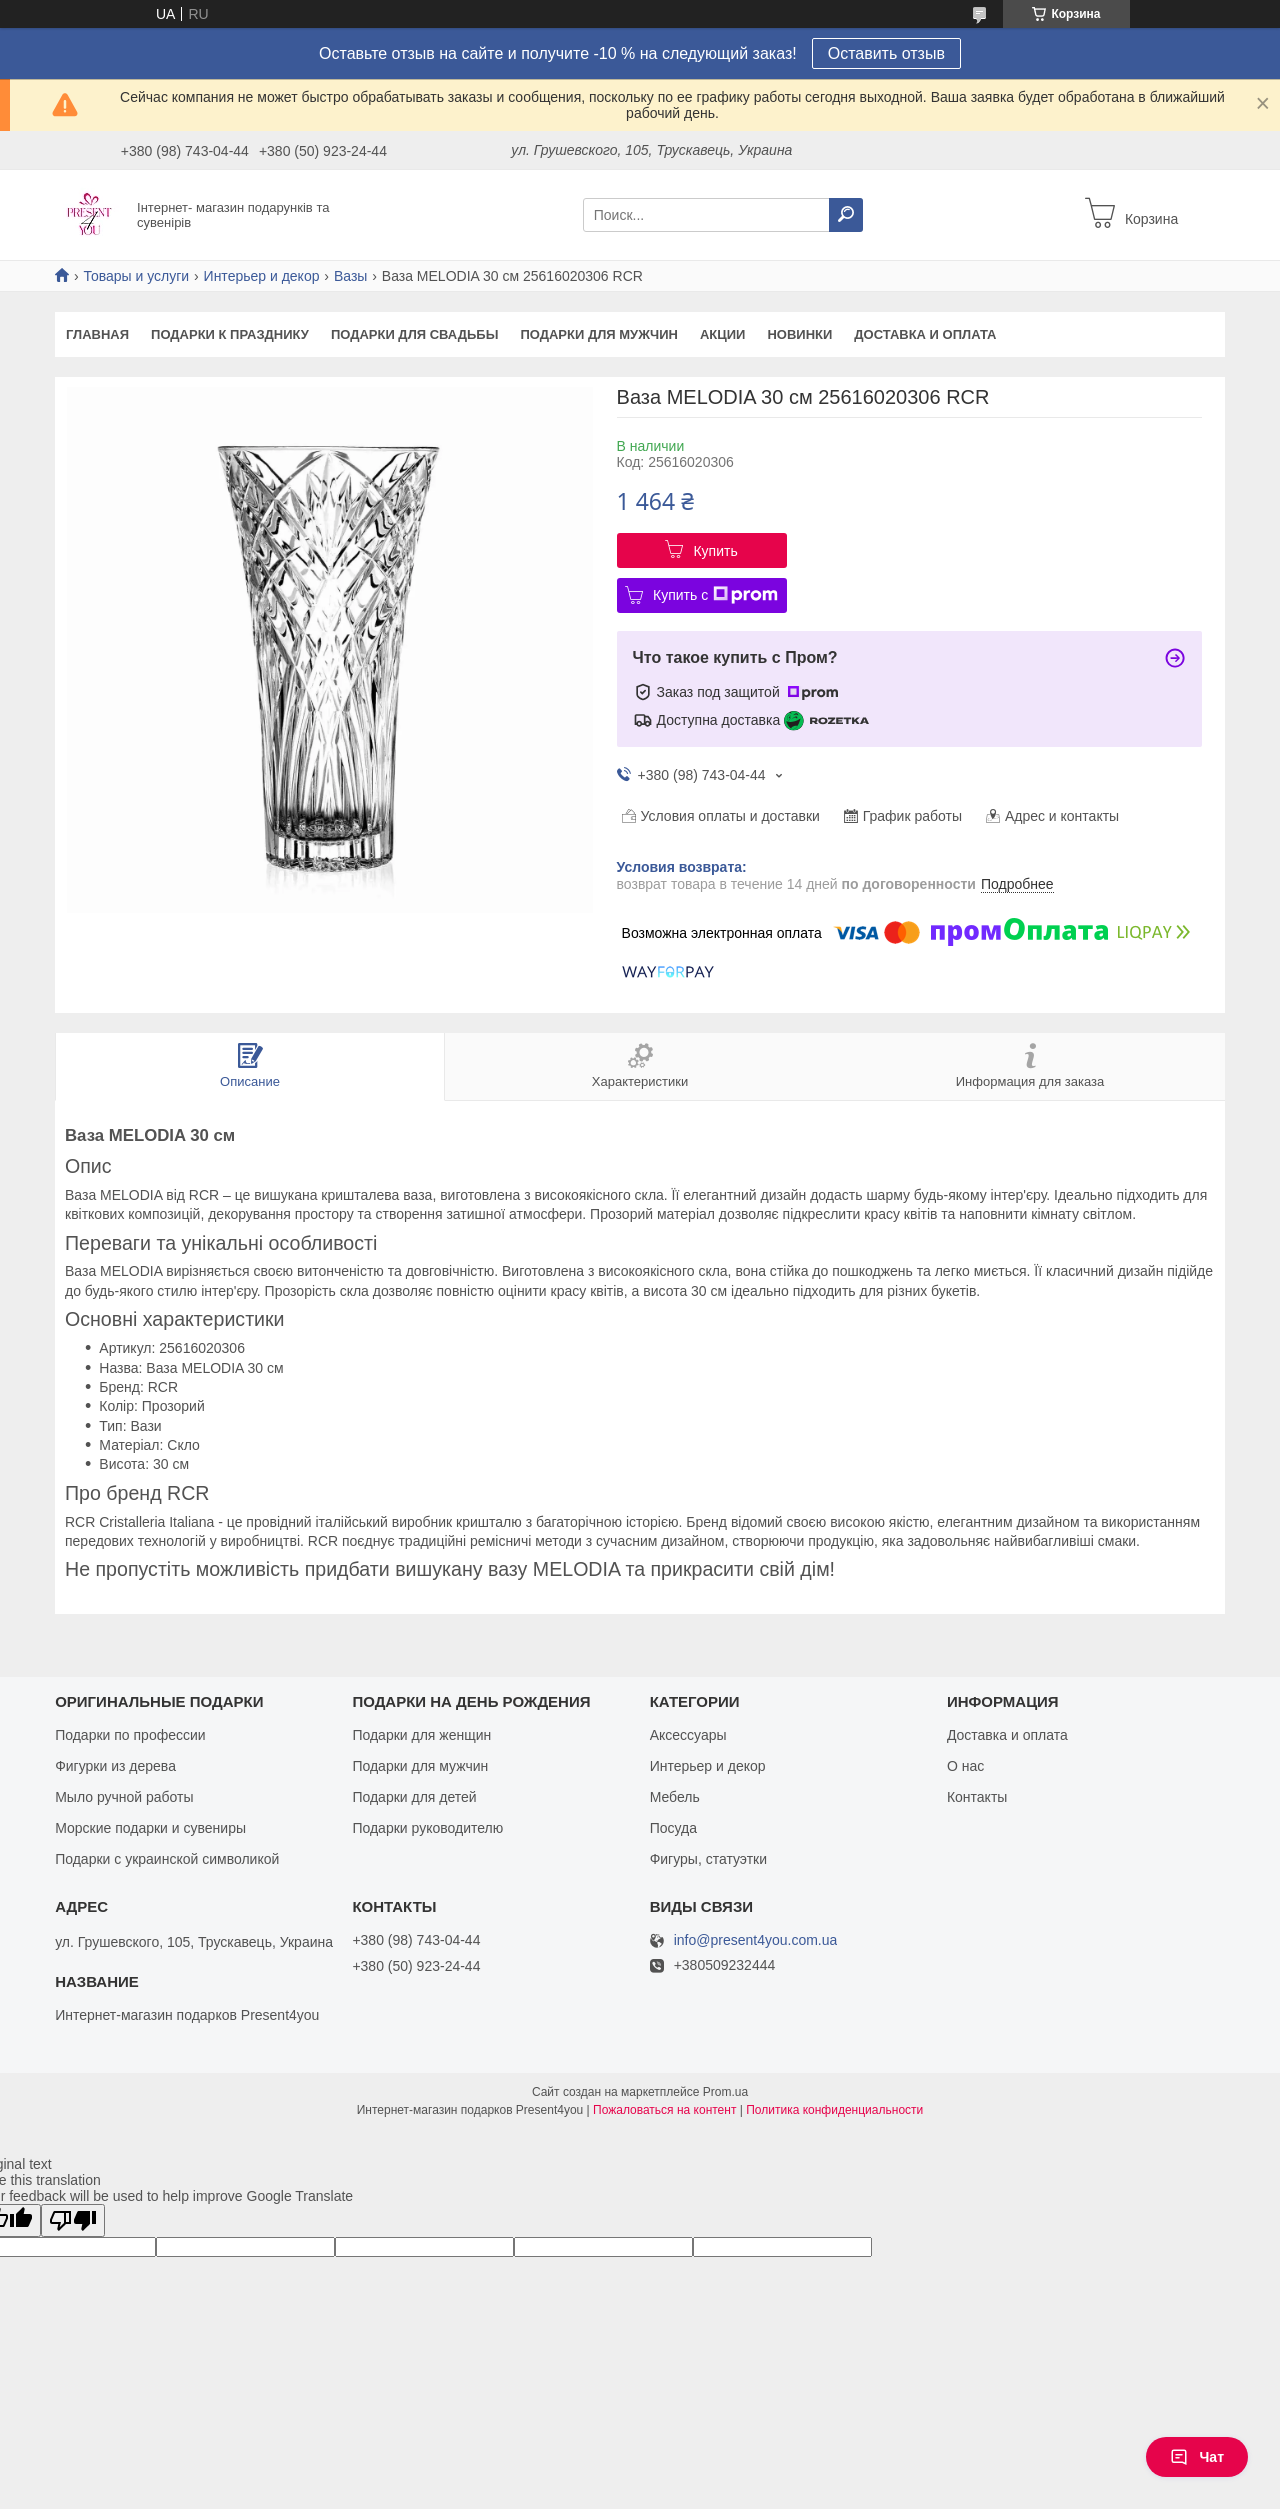 This screenshot has width=1280, height=2509. Describe the element at coordinates (97, 334) in the screenshot. I see `Главная` at that location.